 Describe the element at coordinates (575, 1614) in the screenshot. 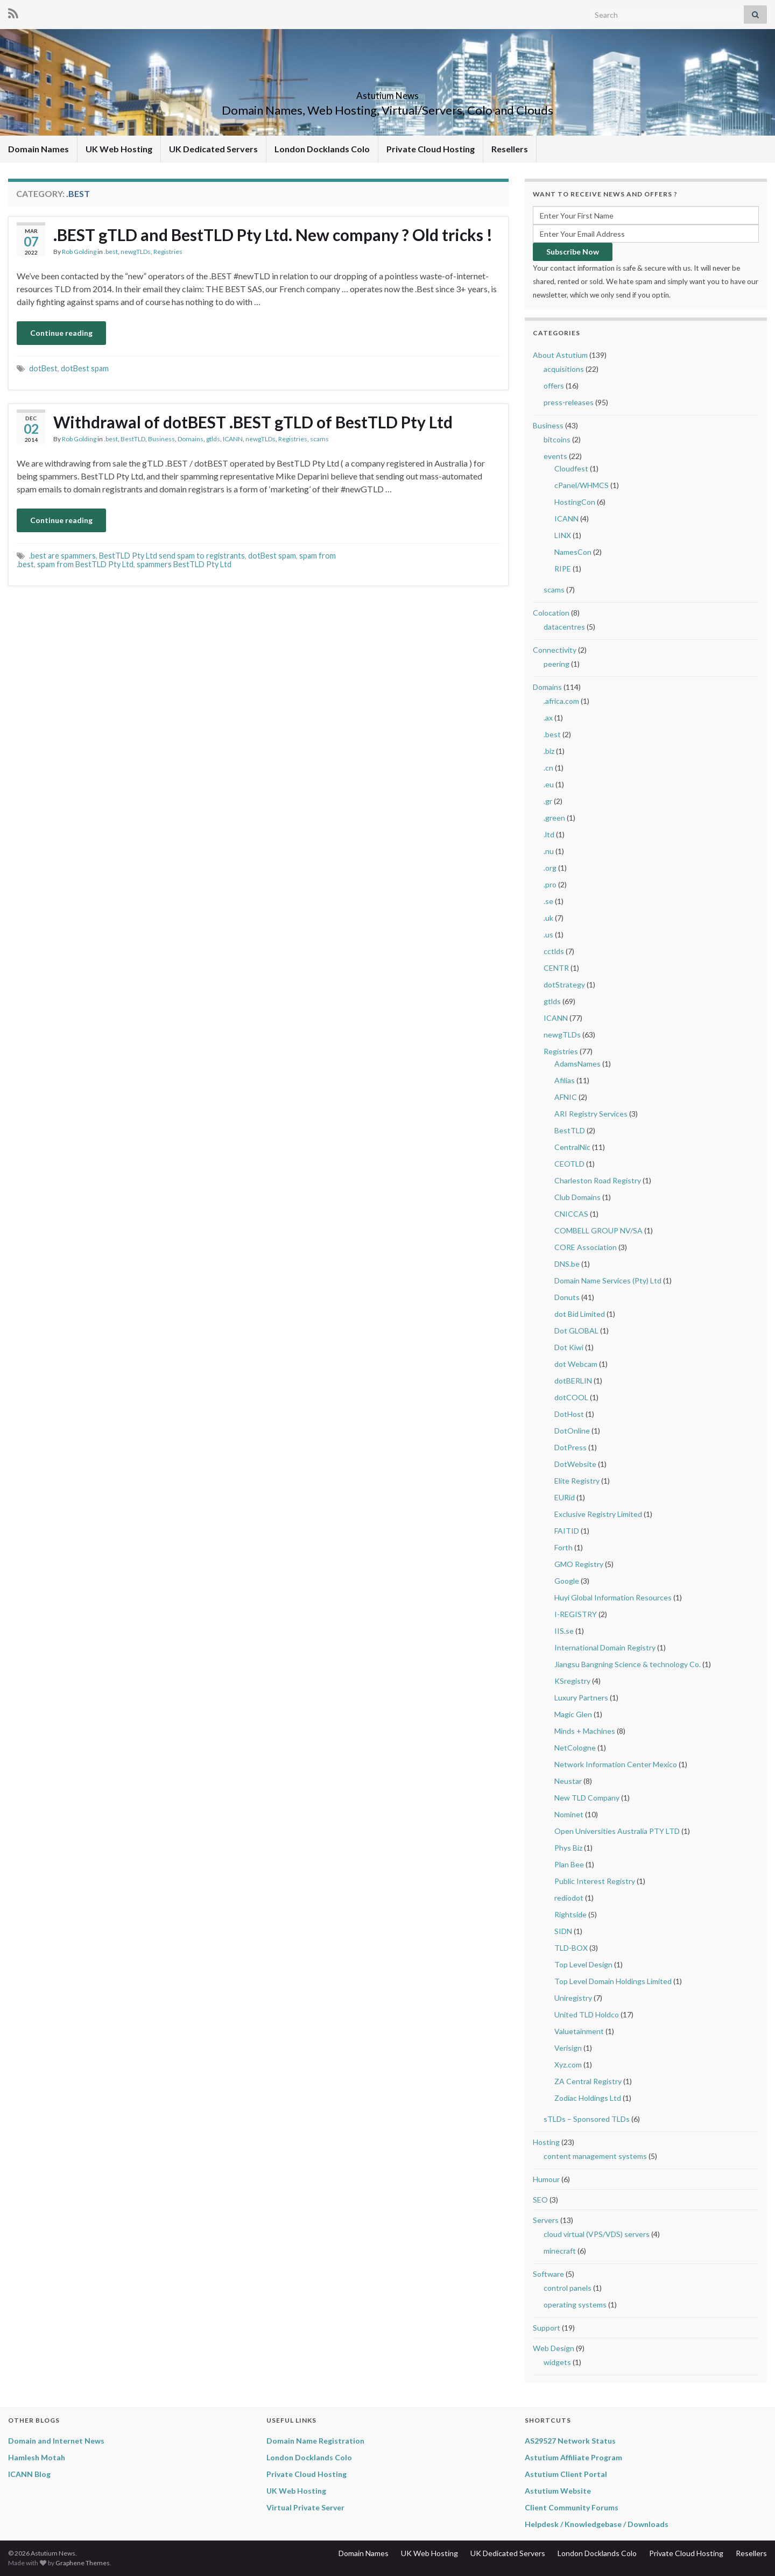

I see `I-REGISTRY` at that location.